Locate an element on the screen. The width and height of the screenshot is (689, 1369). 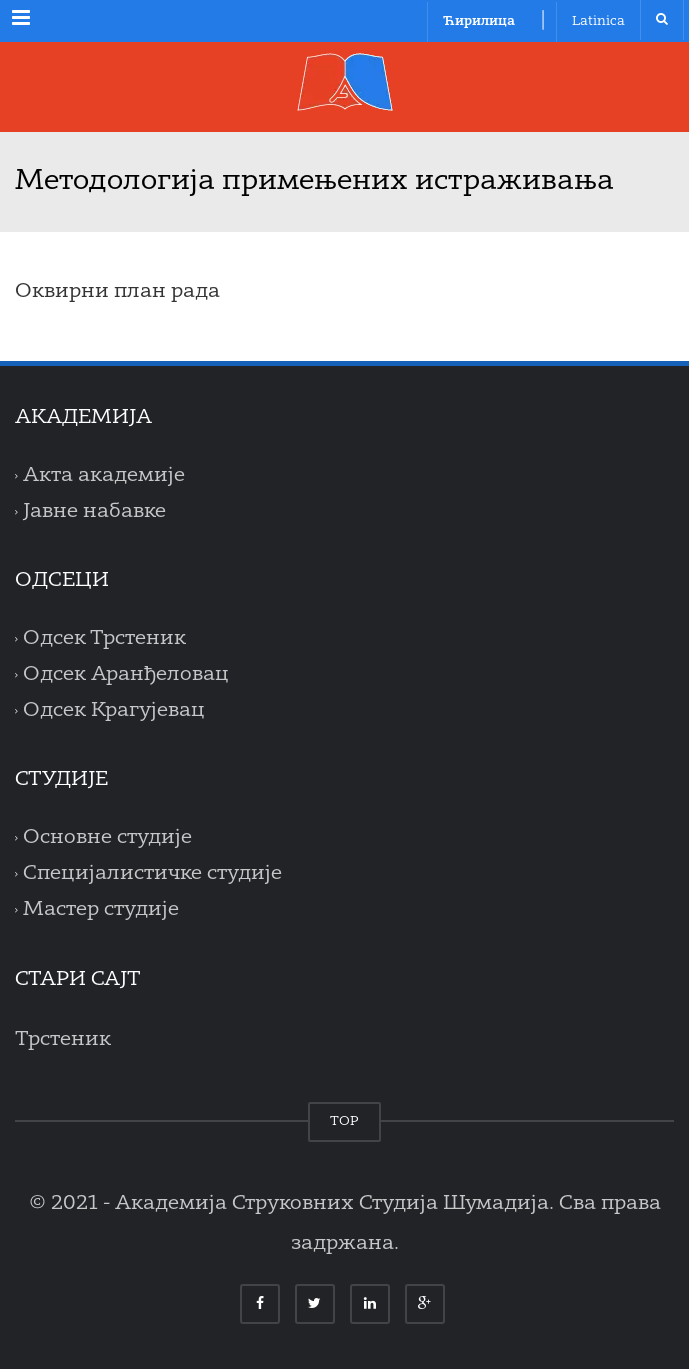
Latinica is located at coordinates (598, 21).